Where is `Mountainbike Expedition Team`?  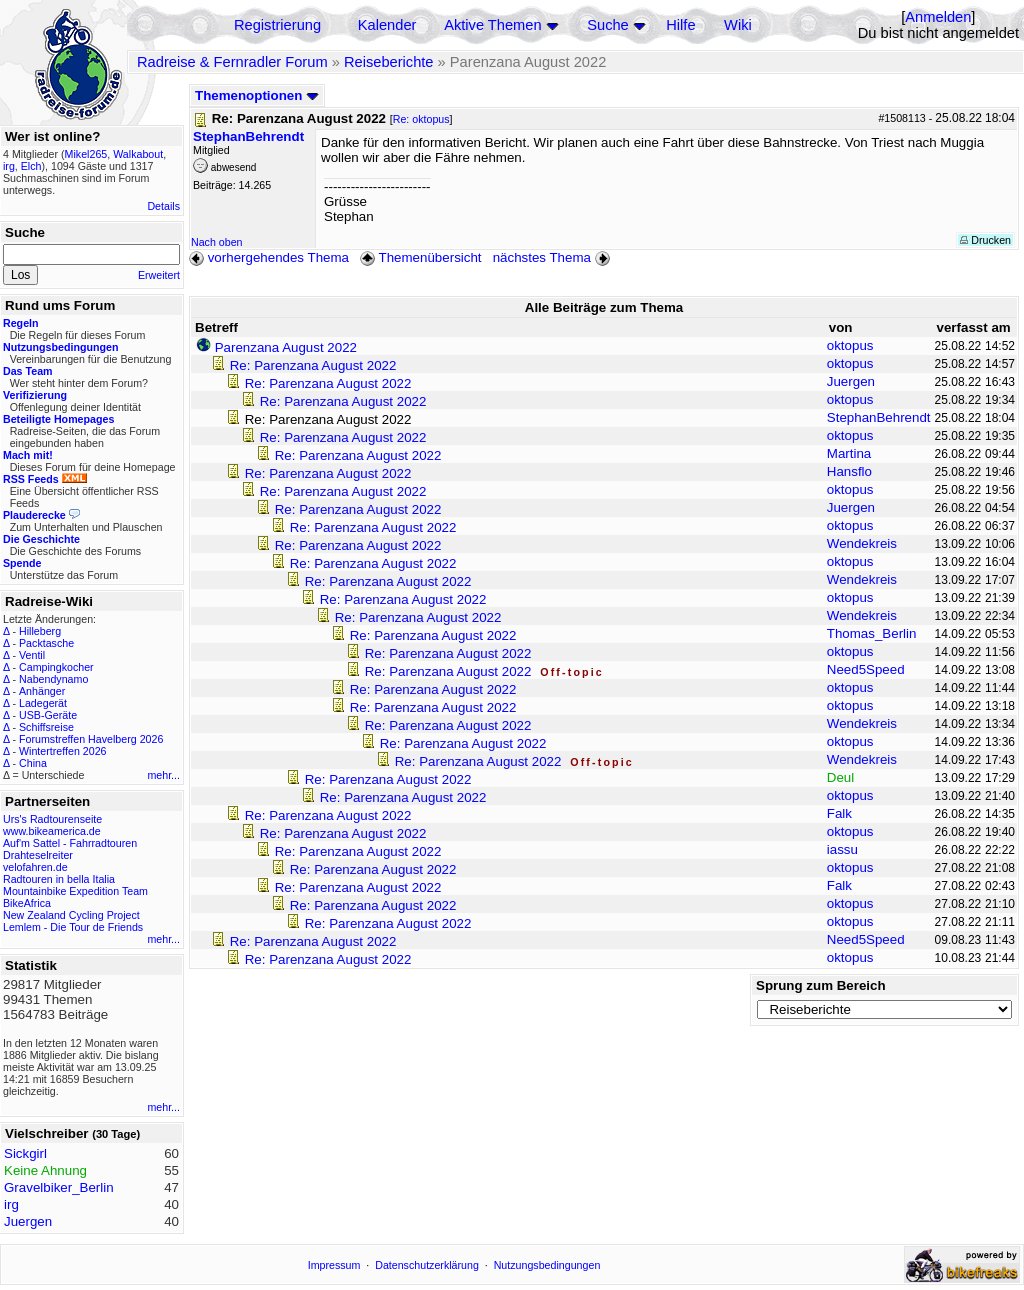
Mountainbike Expedition Team is located at coordinates (75, 891).